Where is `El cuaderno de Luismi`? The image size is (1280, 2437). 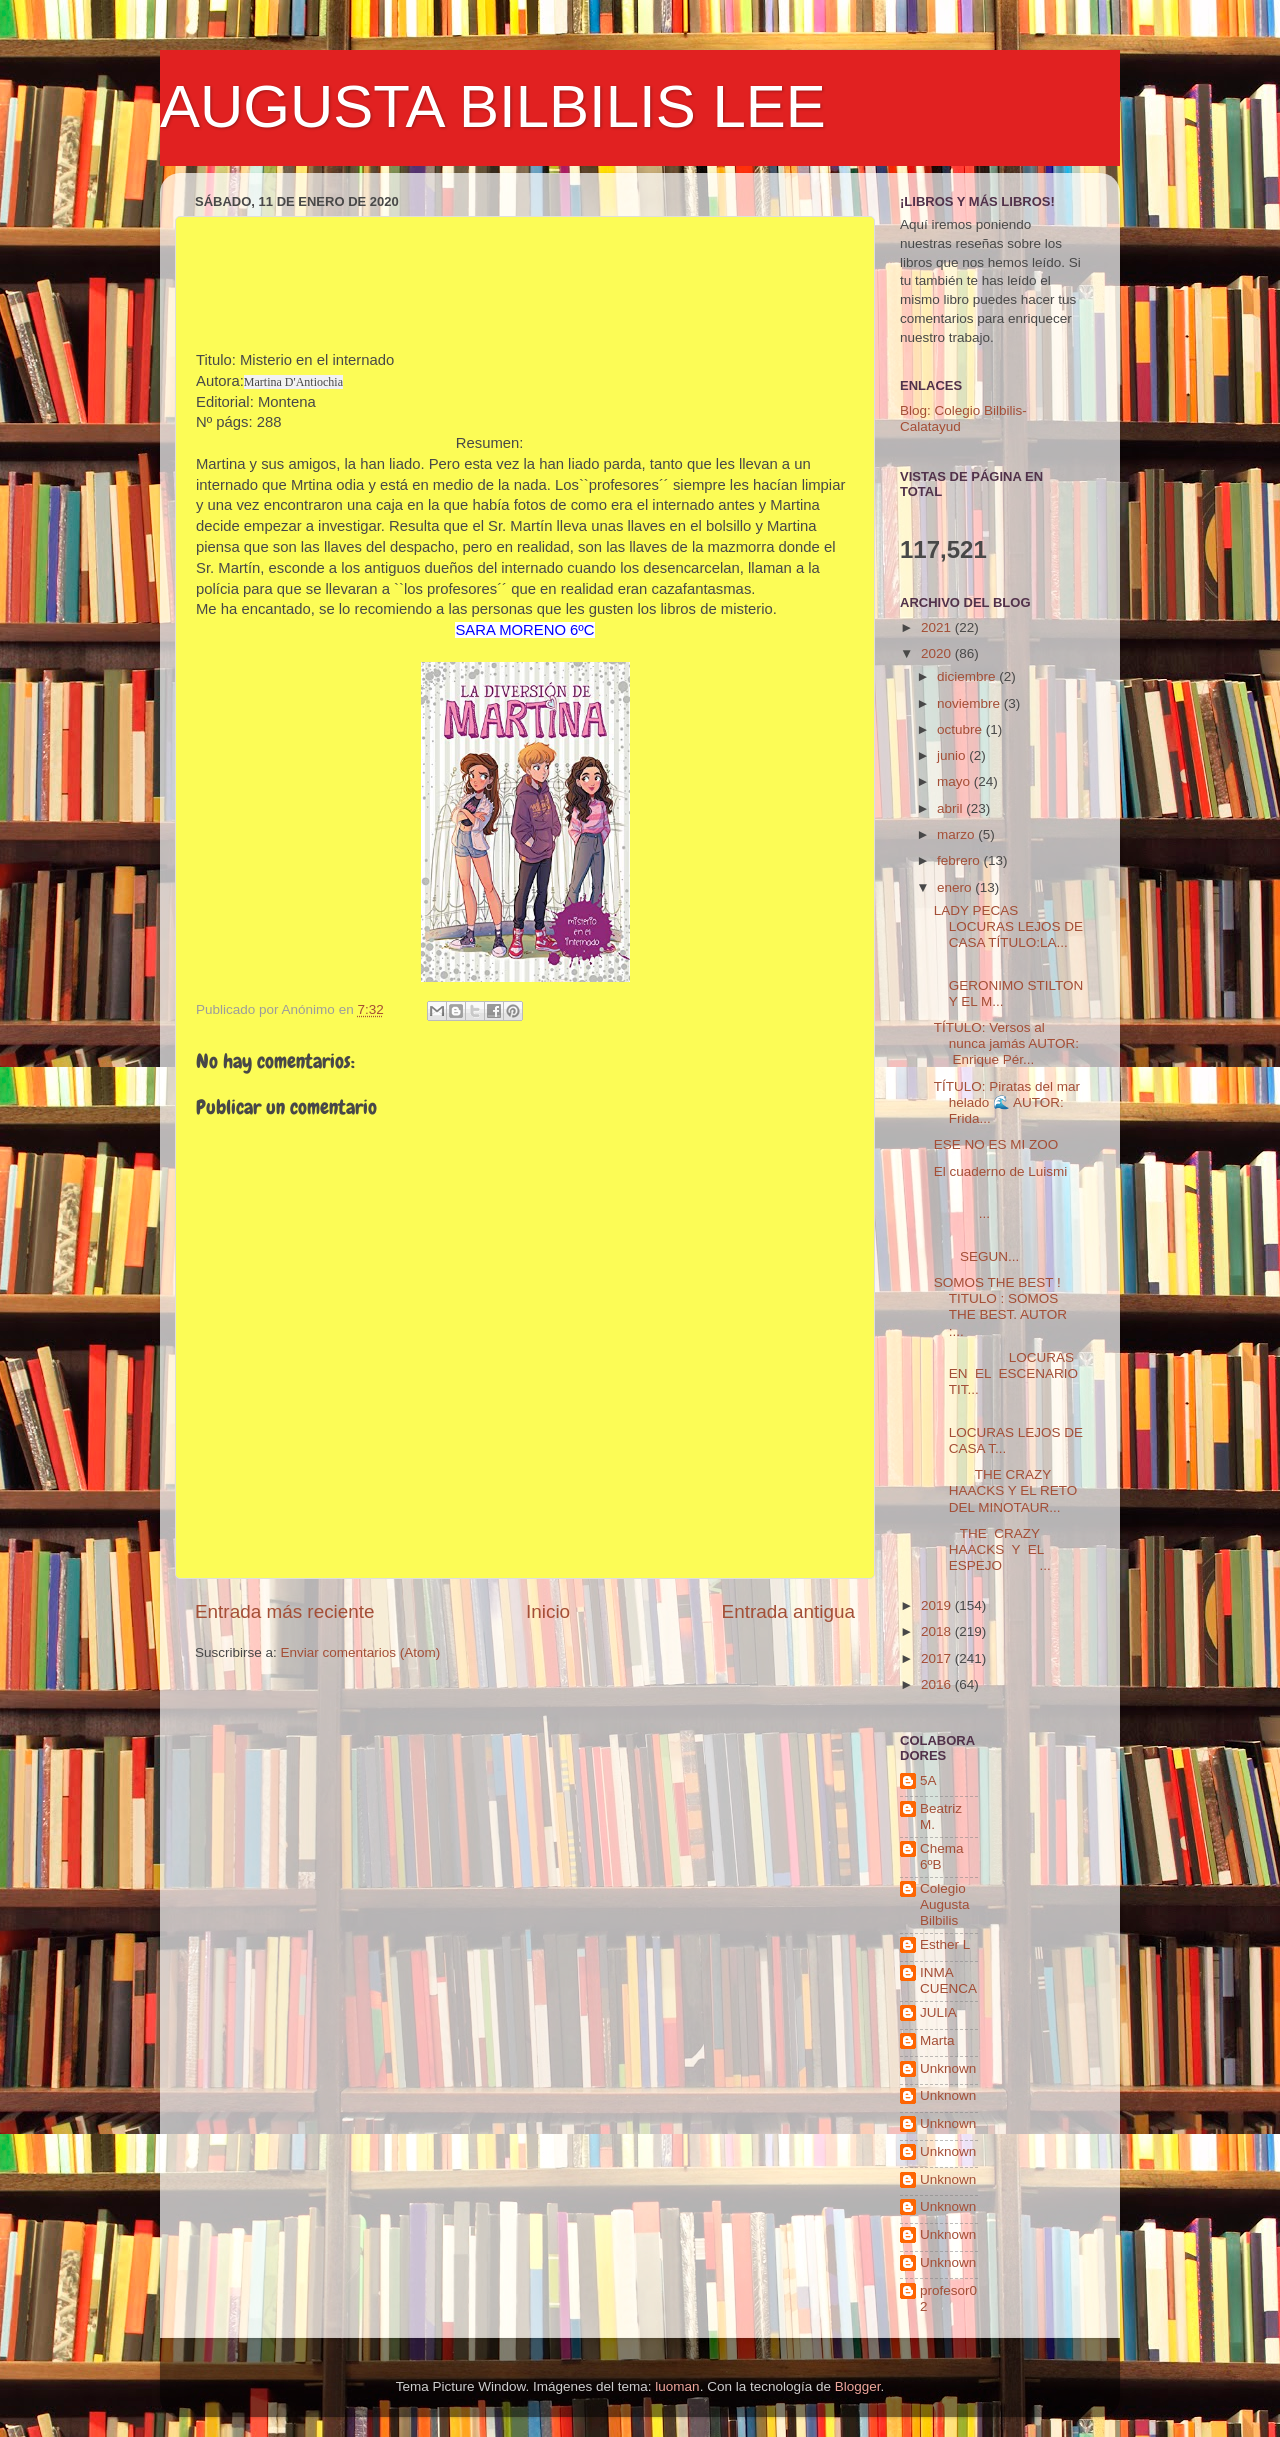 El cuaderno de Luismi is located at coordinates (1001, 1171).